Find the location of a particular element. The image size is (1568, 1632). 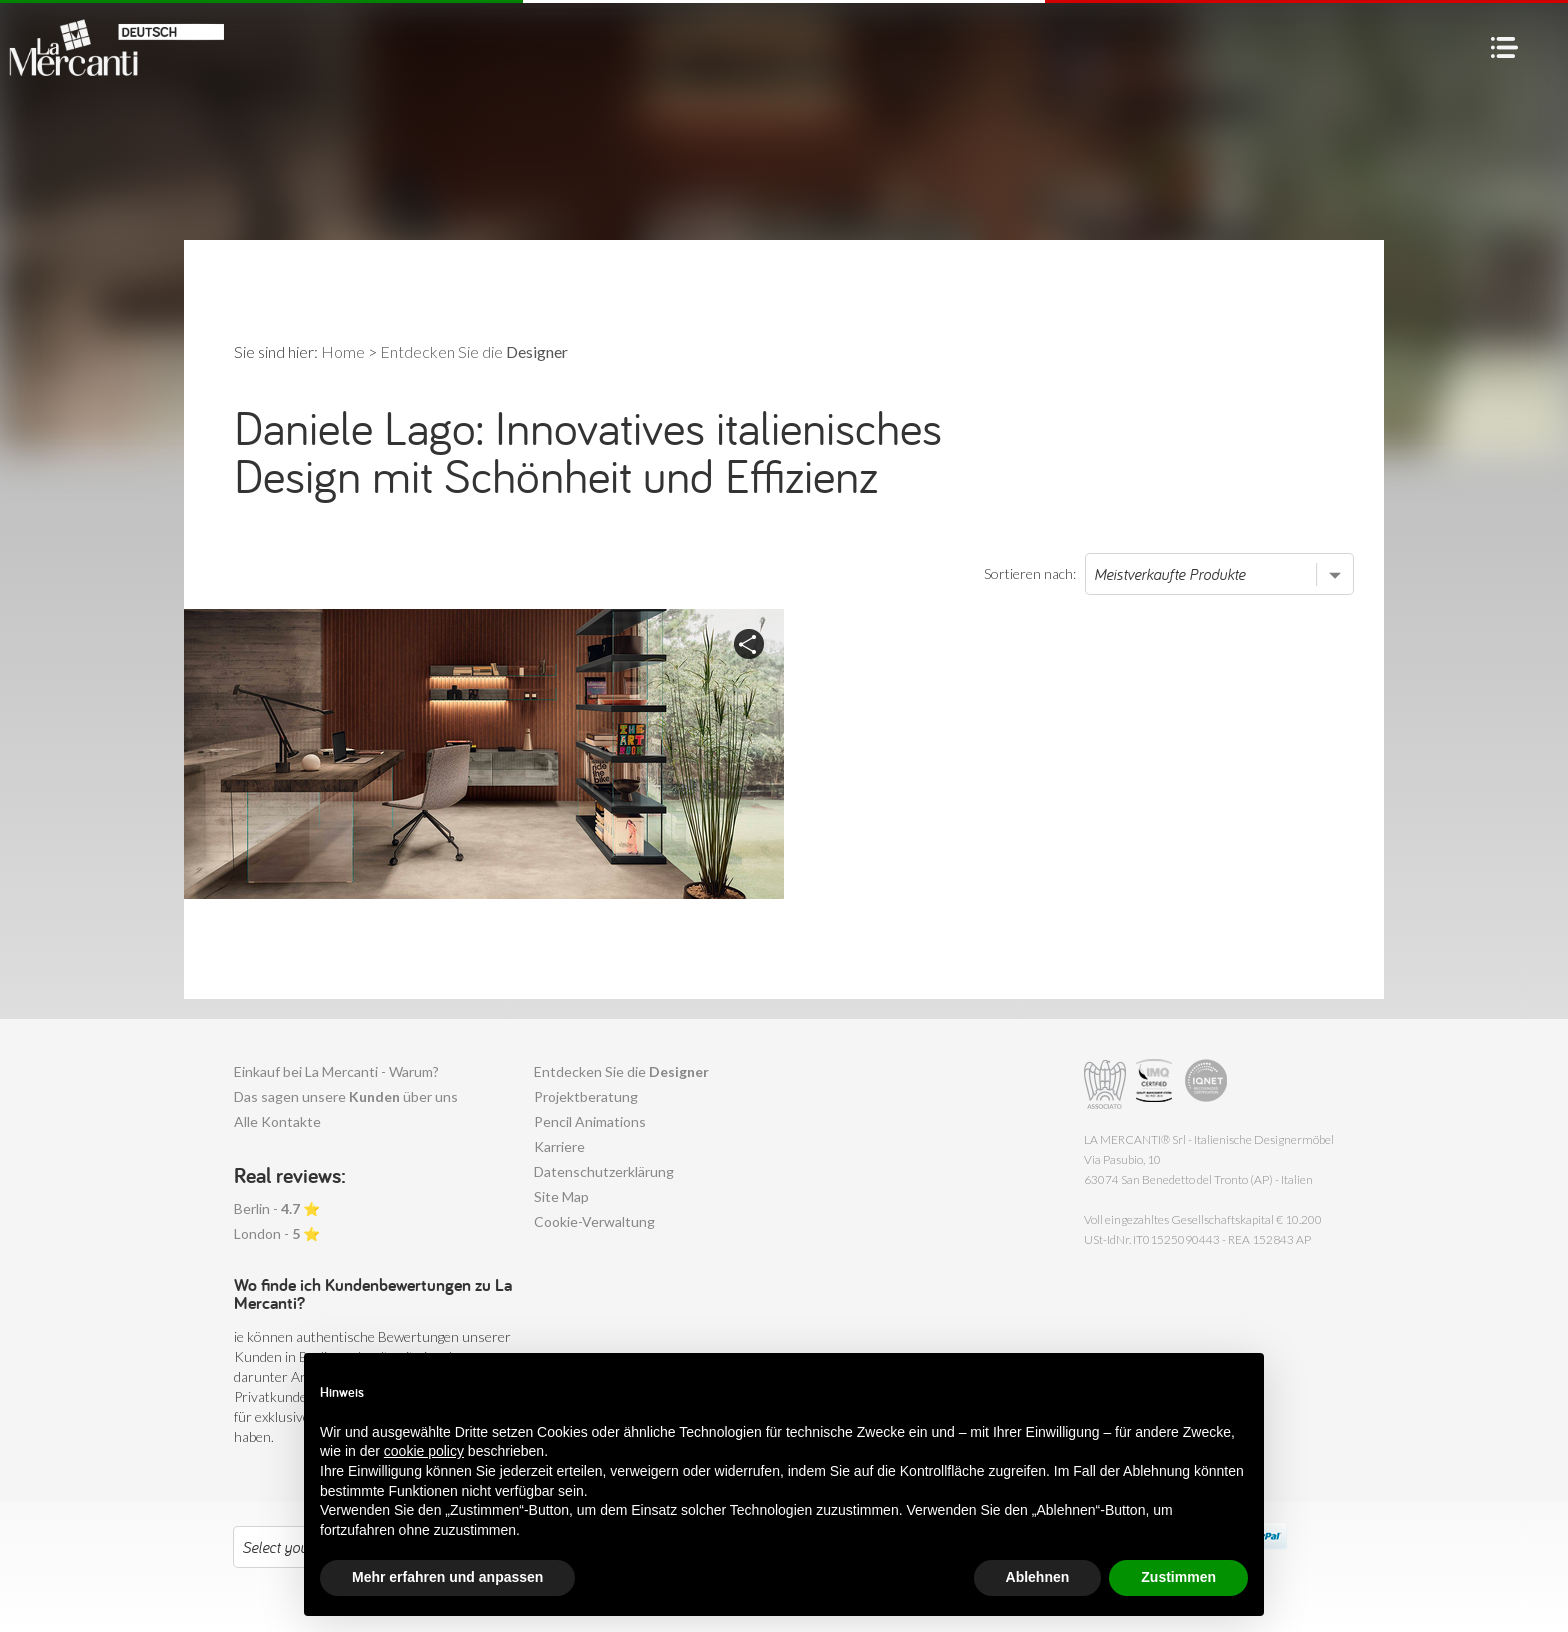

Zustimmen [button] is located at coordinates (1178, 1577).